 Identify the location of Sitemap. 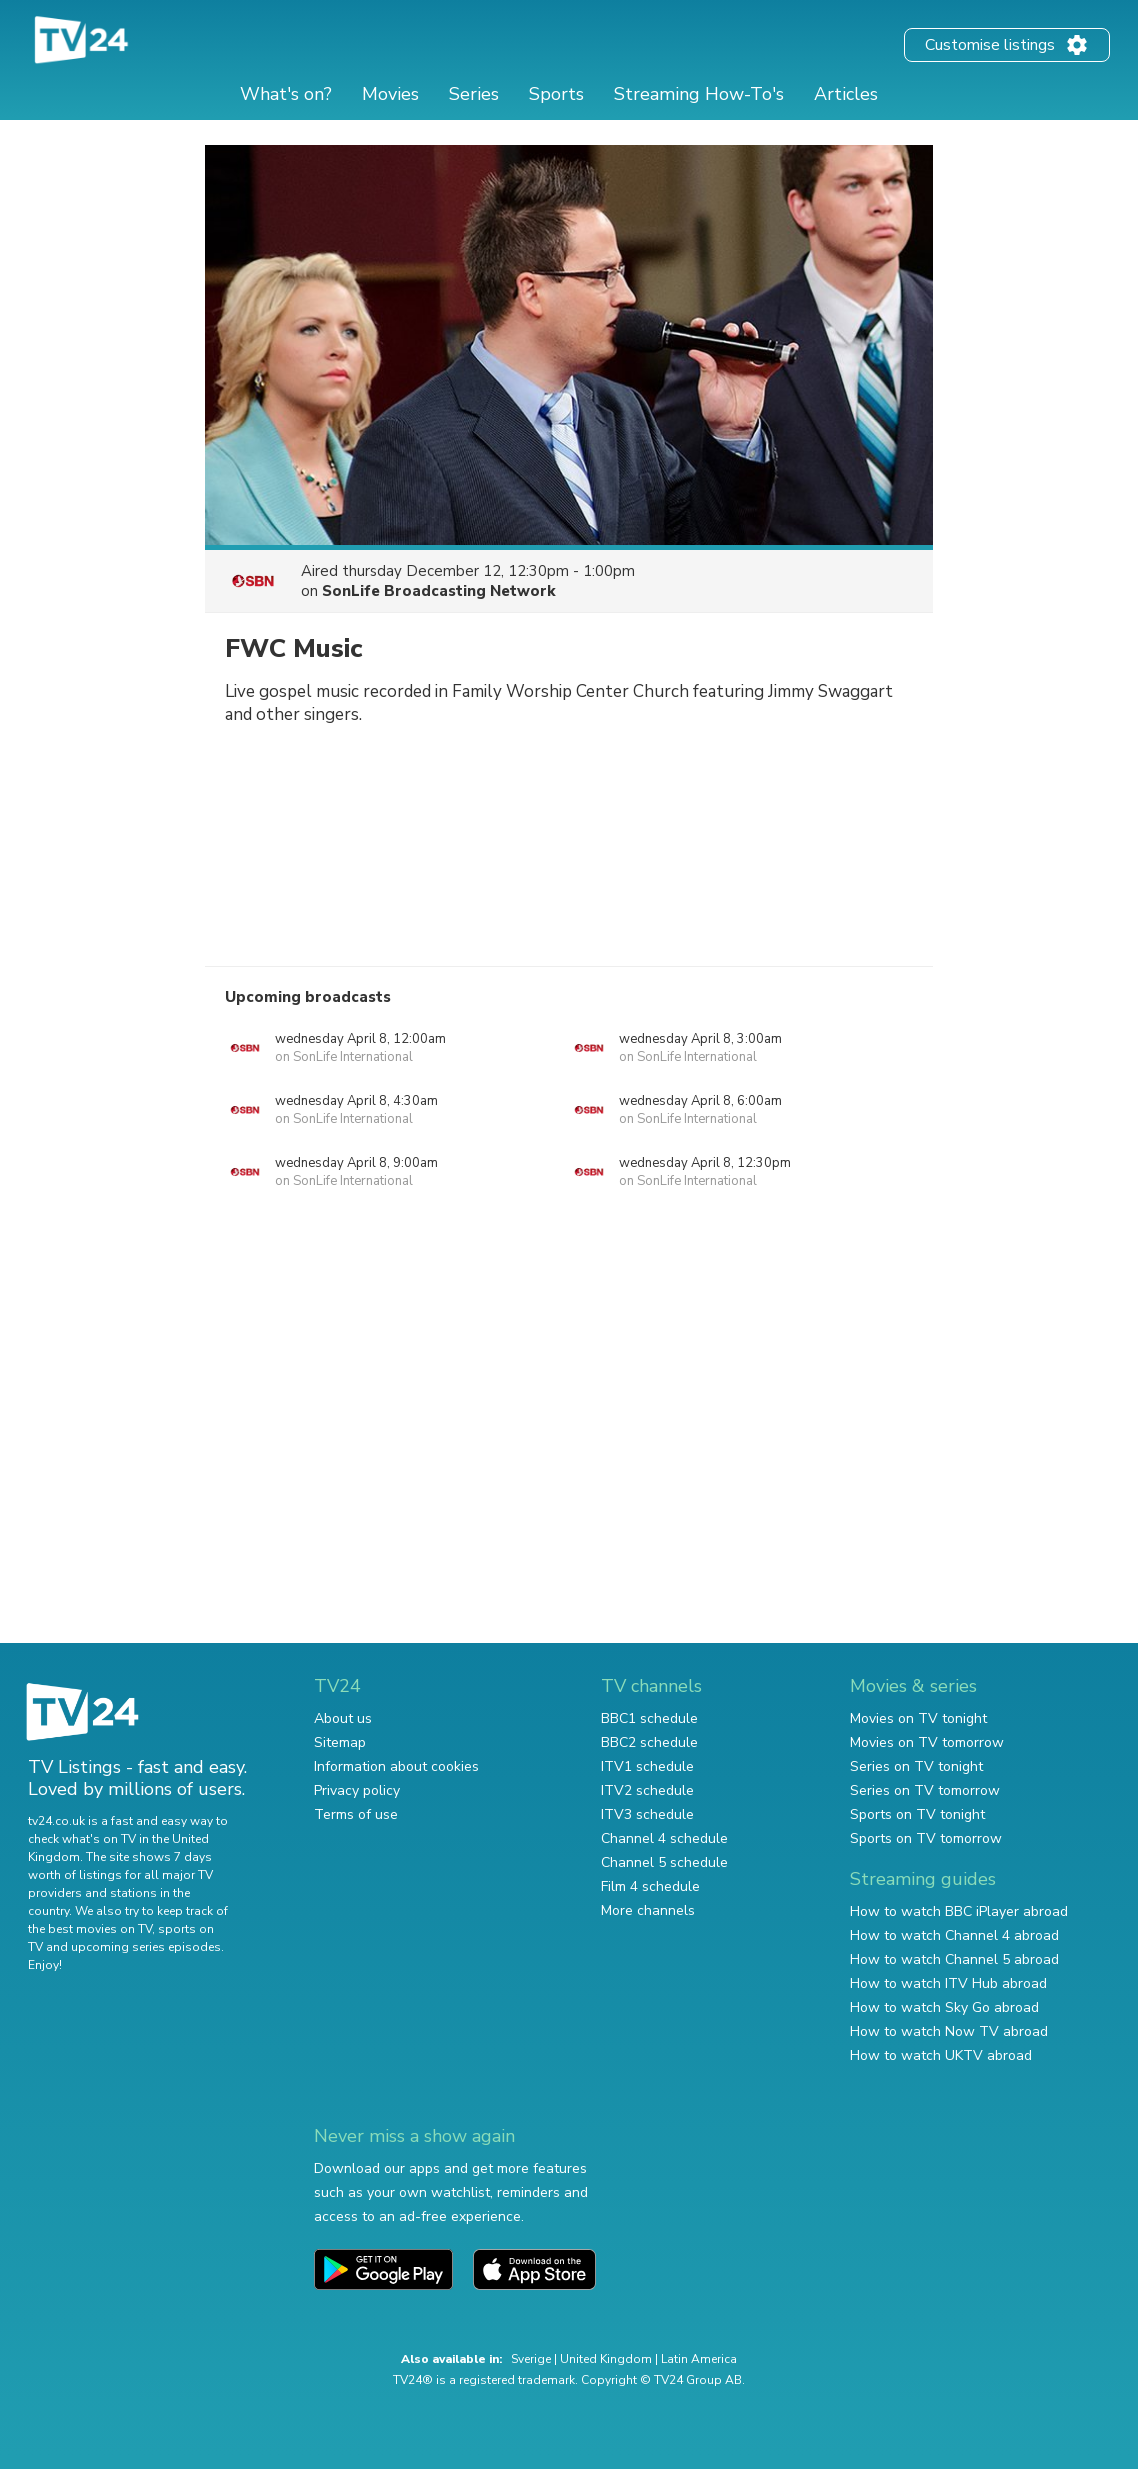
(340, 1742).